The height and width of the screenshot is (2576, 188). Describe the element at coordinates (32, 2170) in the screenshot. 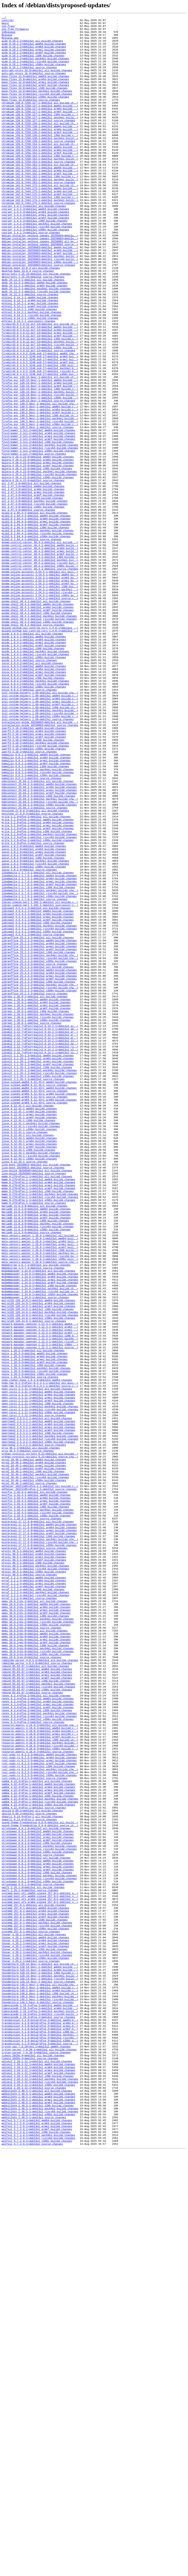

I see `sbuild_0.89.3+deb13u1_all-buildd.changes` at that location.